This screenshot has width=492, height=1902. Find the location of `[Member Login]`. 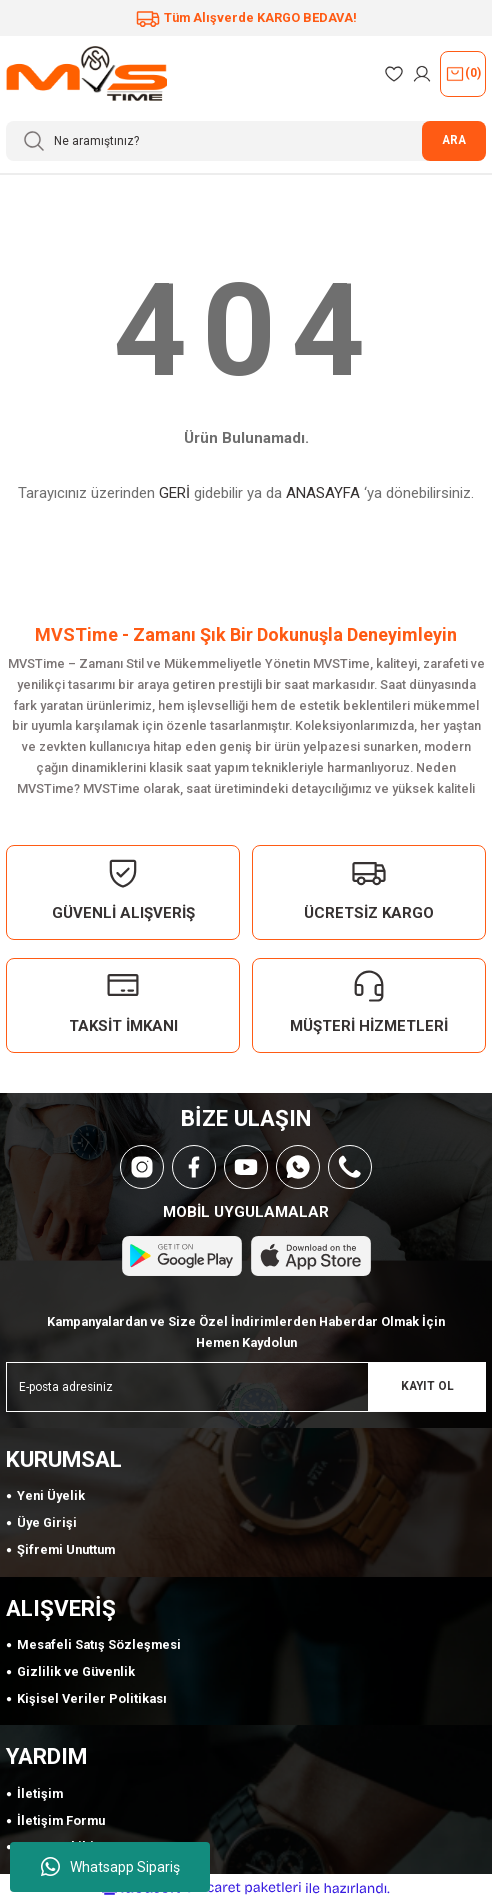

[Member Login] is located at coordinates (422, 74).